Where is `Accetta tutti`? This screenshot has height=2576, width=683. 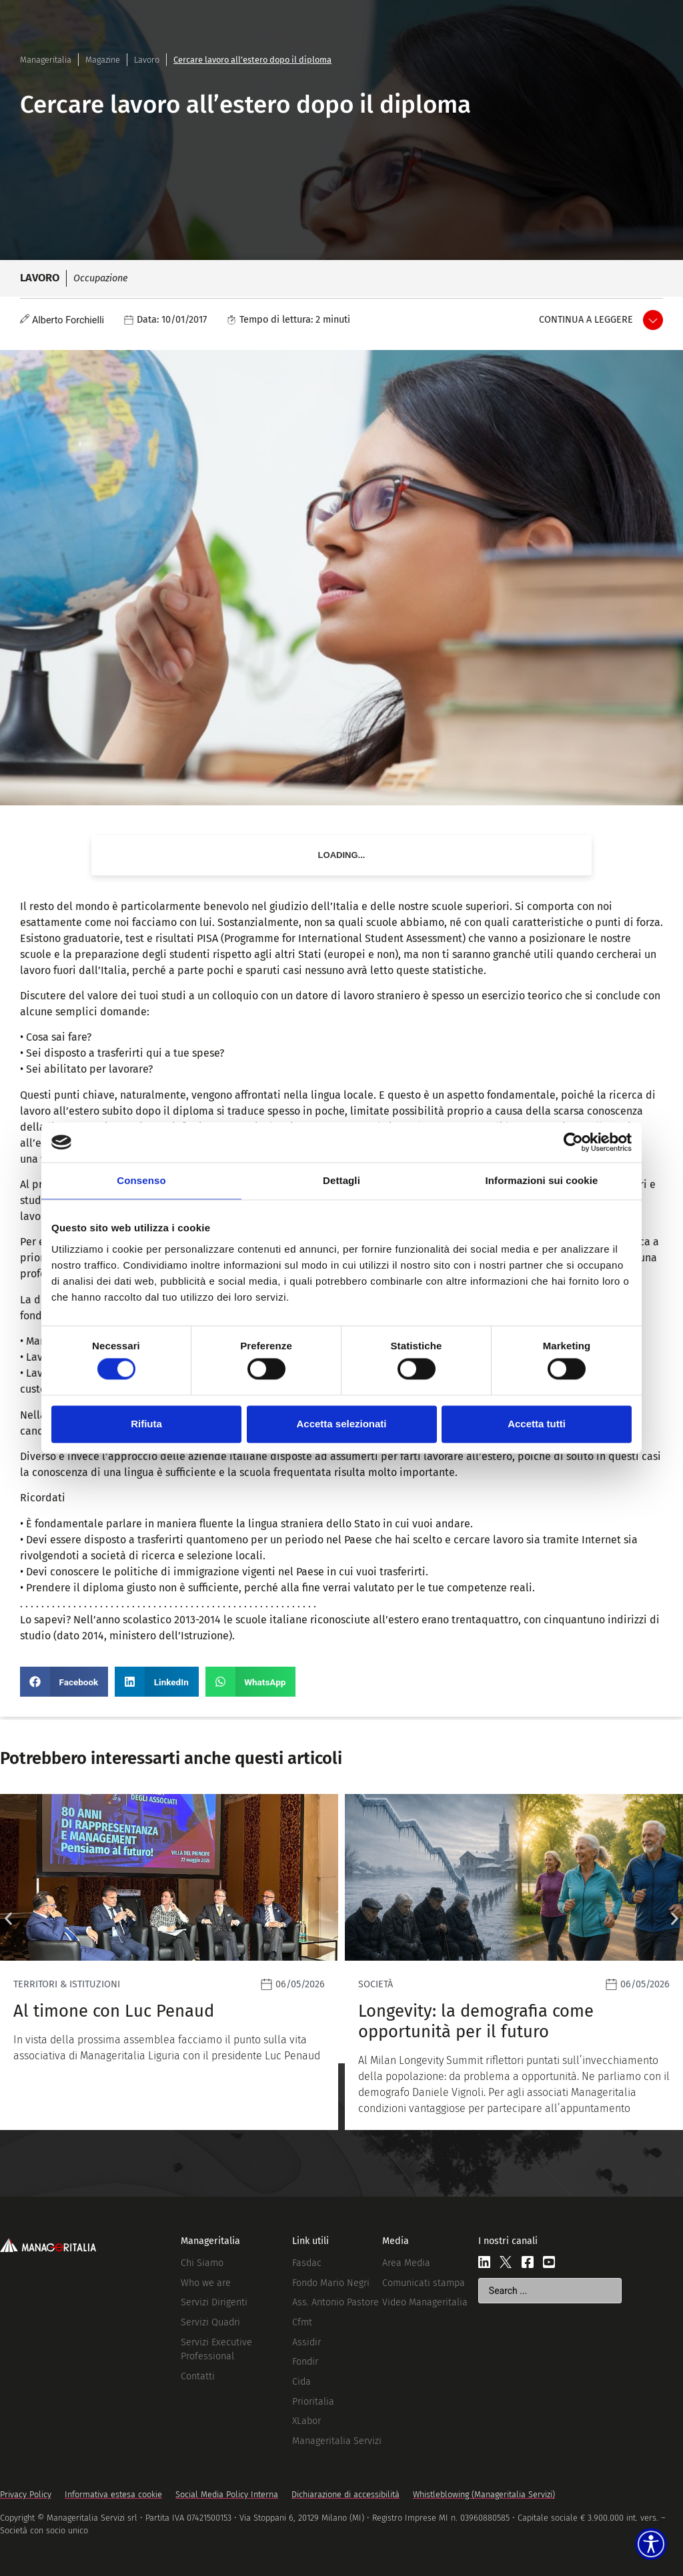
Accetta tutti is located at coordinates (537, 1423).